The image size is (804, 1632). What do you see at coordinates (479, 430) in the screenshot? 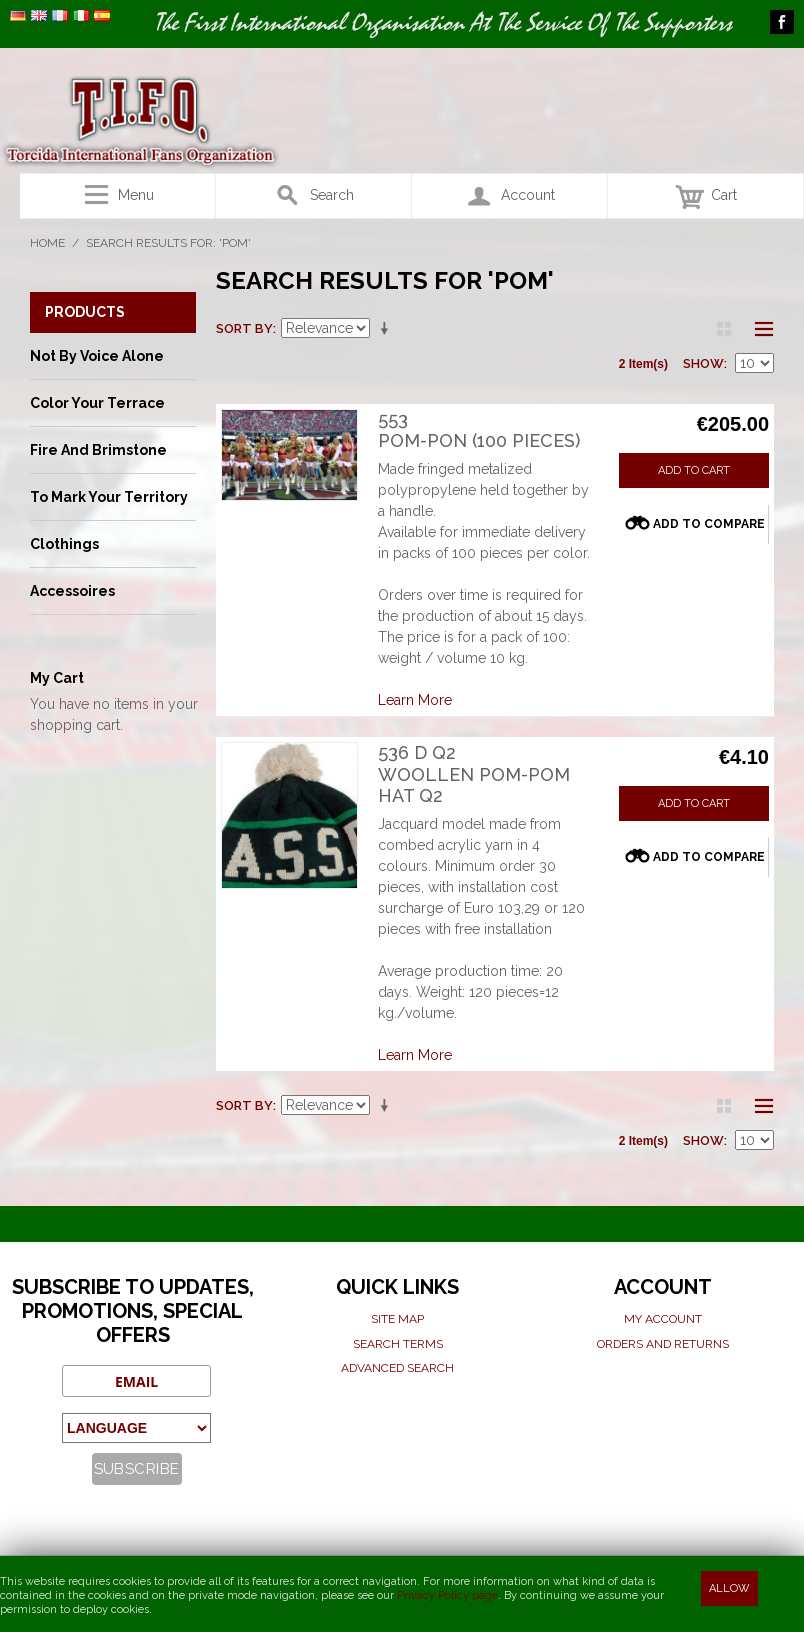
I see `553Pom-pon (100 pieces)` at bounding box center [479, 430].